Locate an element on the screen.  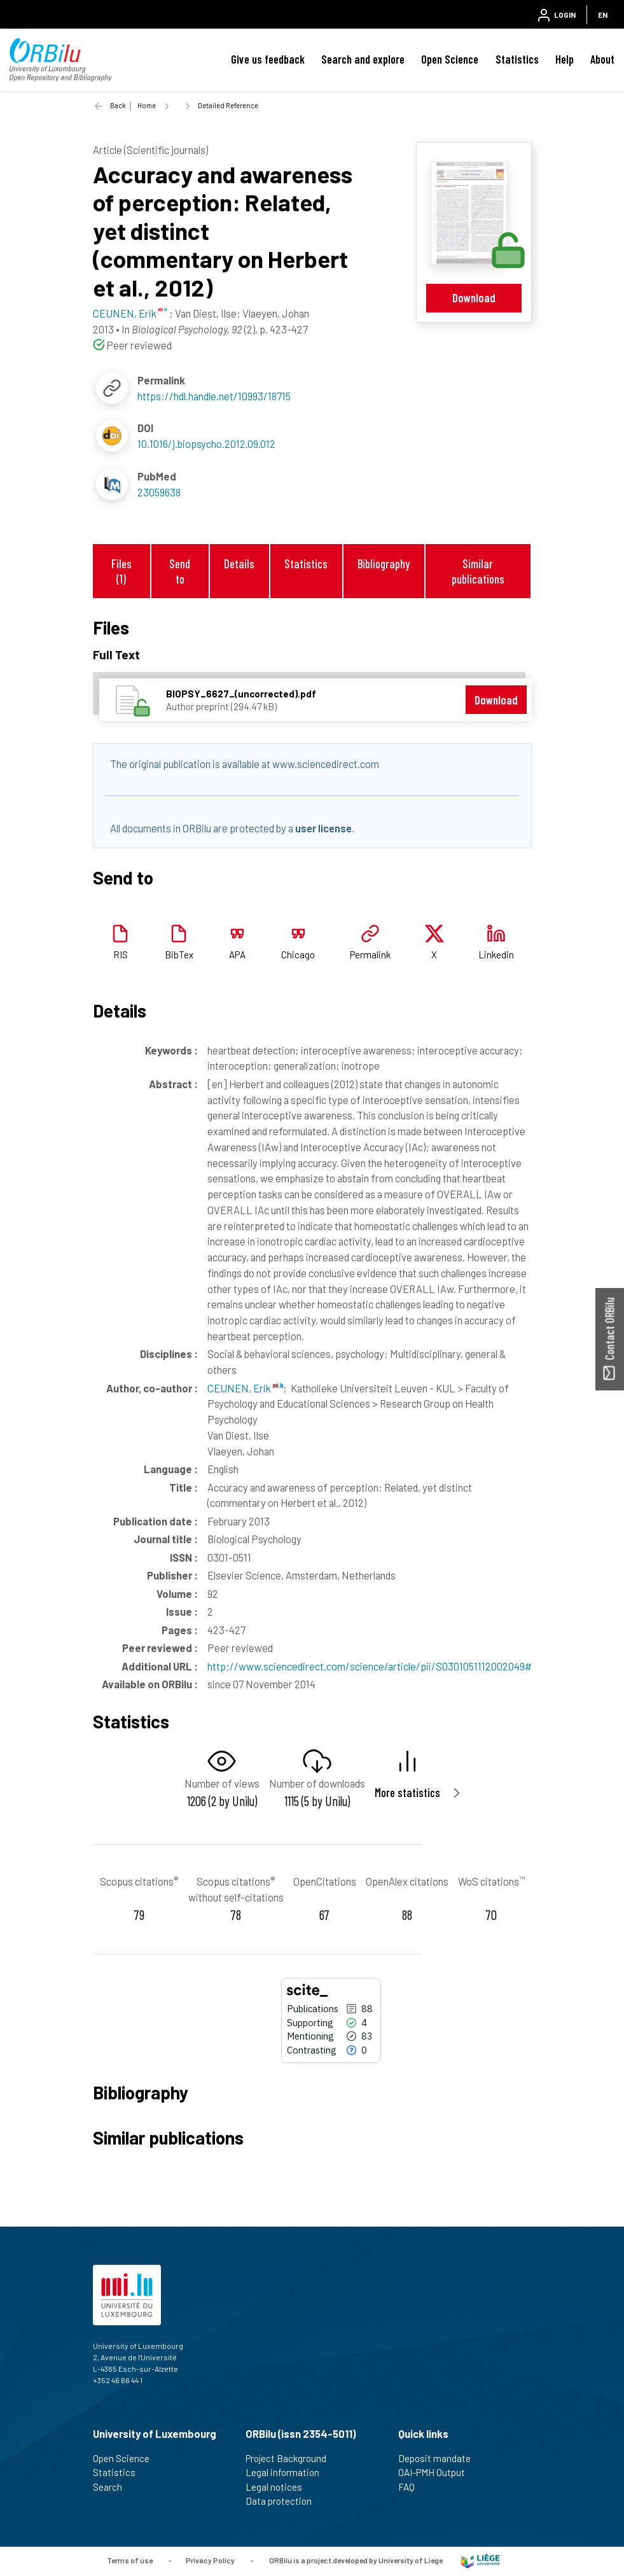
Search is located at coordinates (113, 2487).